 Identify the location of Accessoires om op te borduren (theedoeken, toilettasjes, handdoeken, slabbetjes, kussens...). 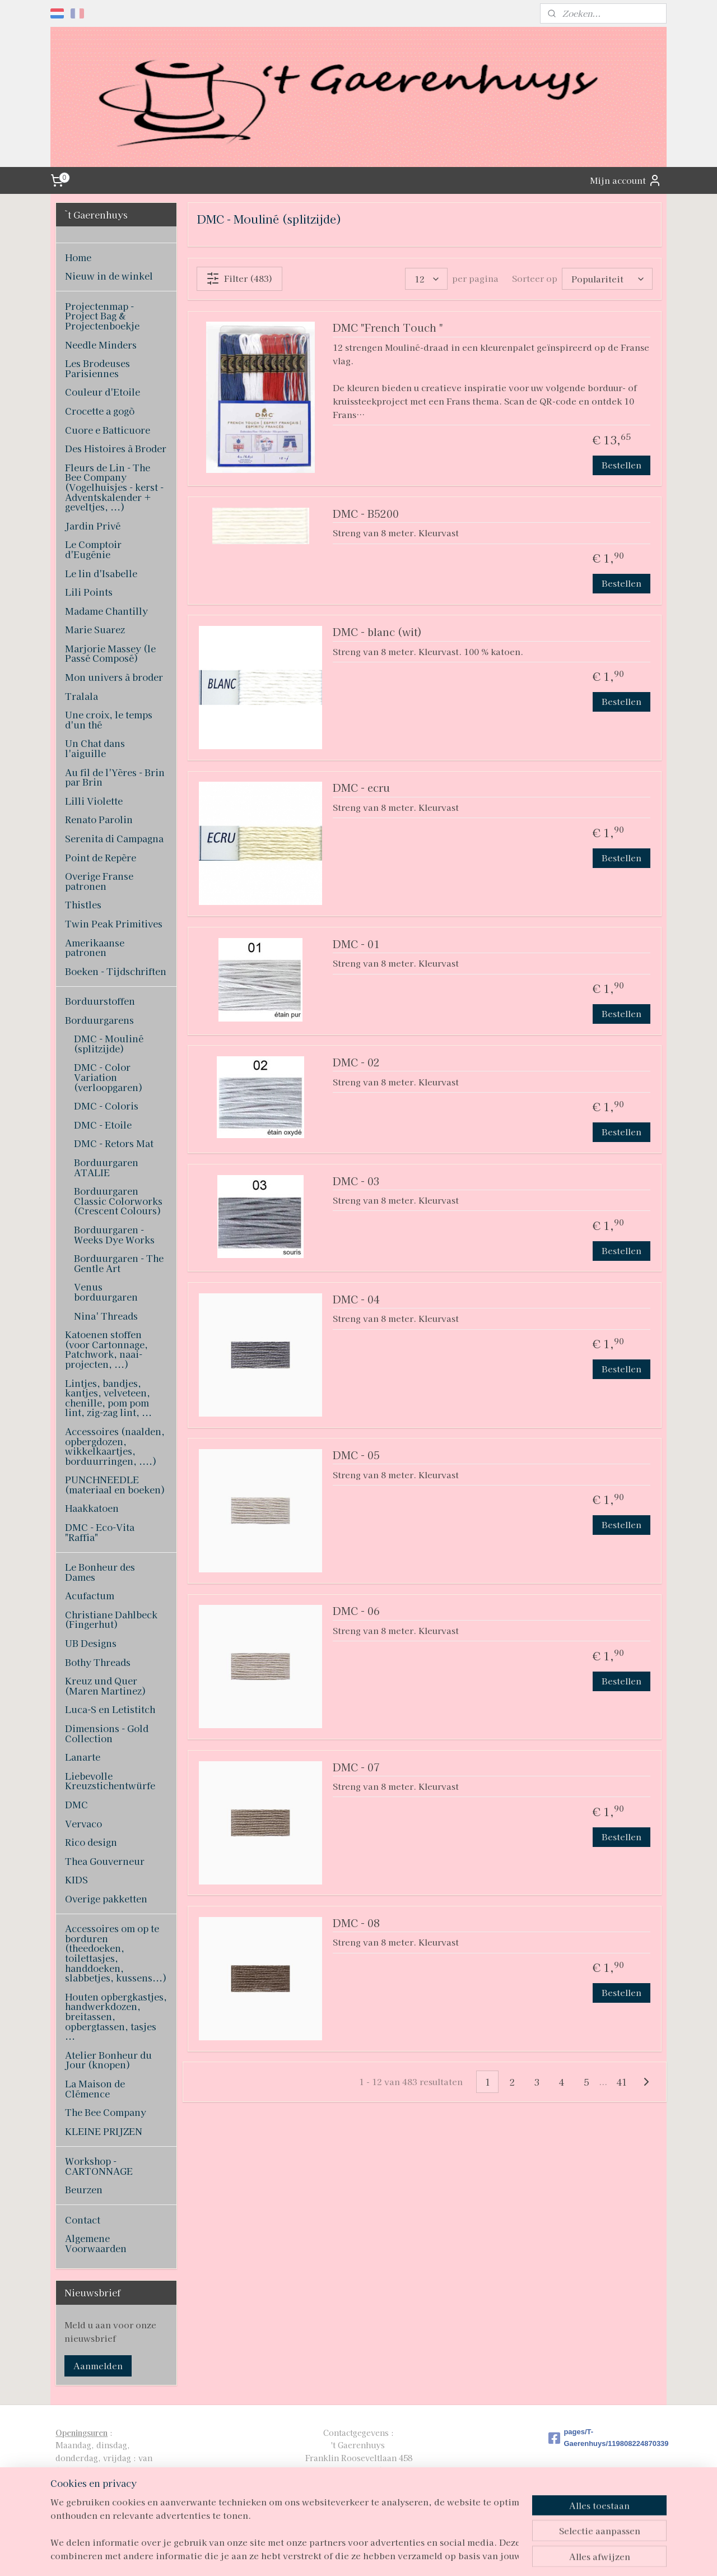
(116, 1952).